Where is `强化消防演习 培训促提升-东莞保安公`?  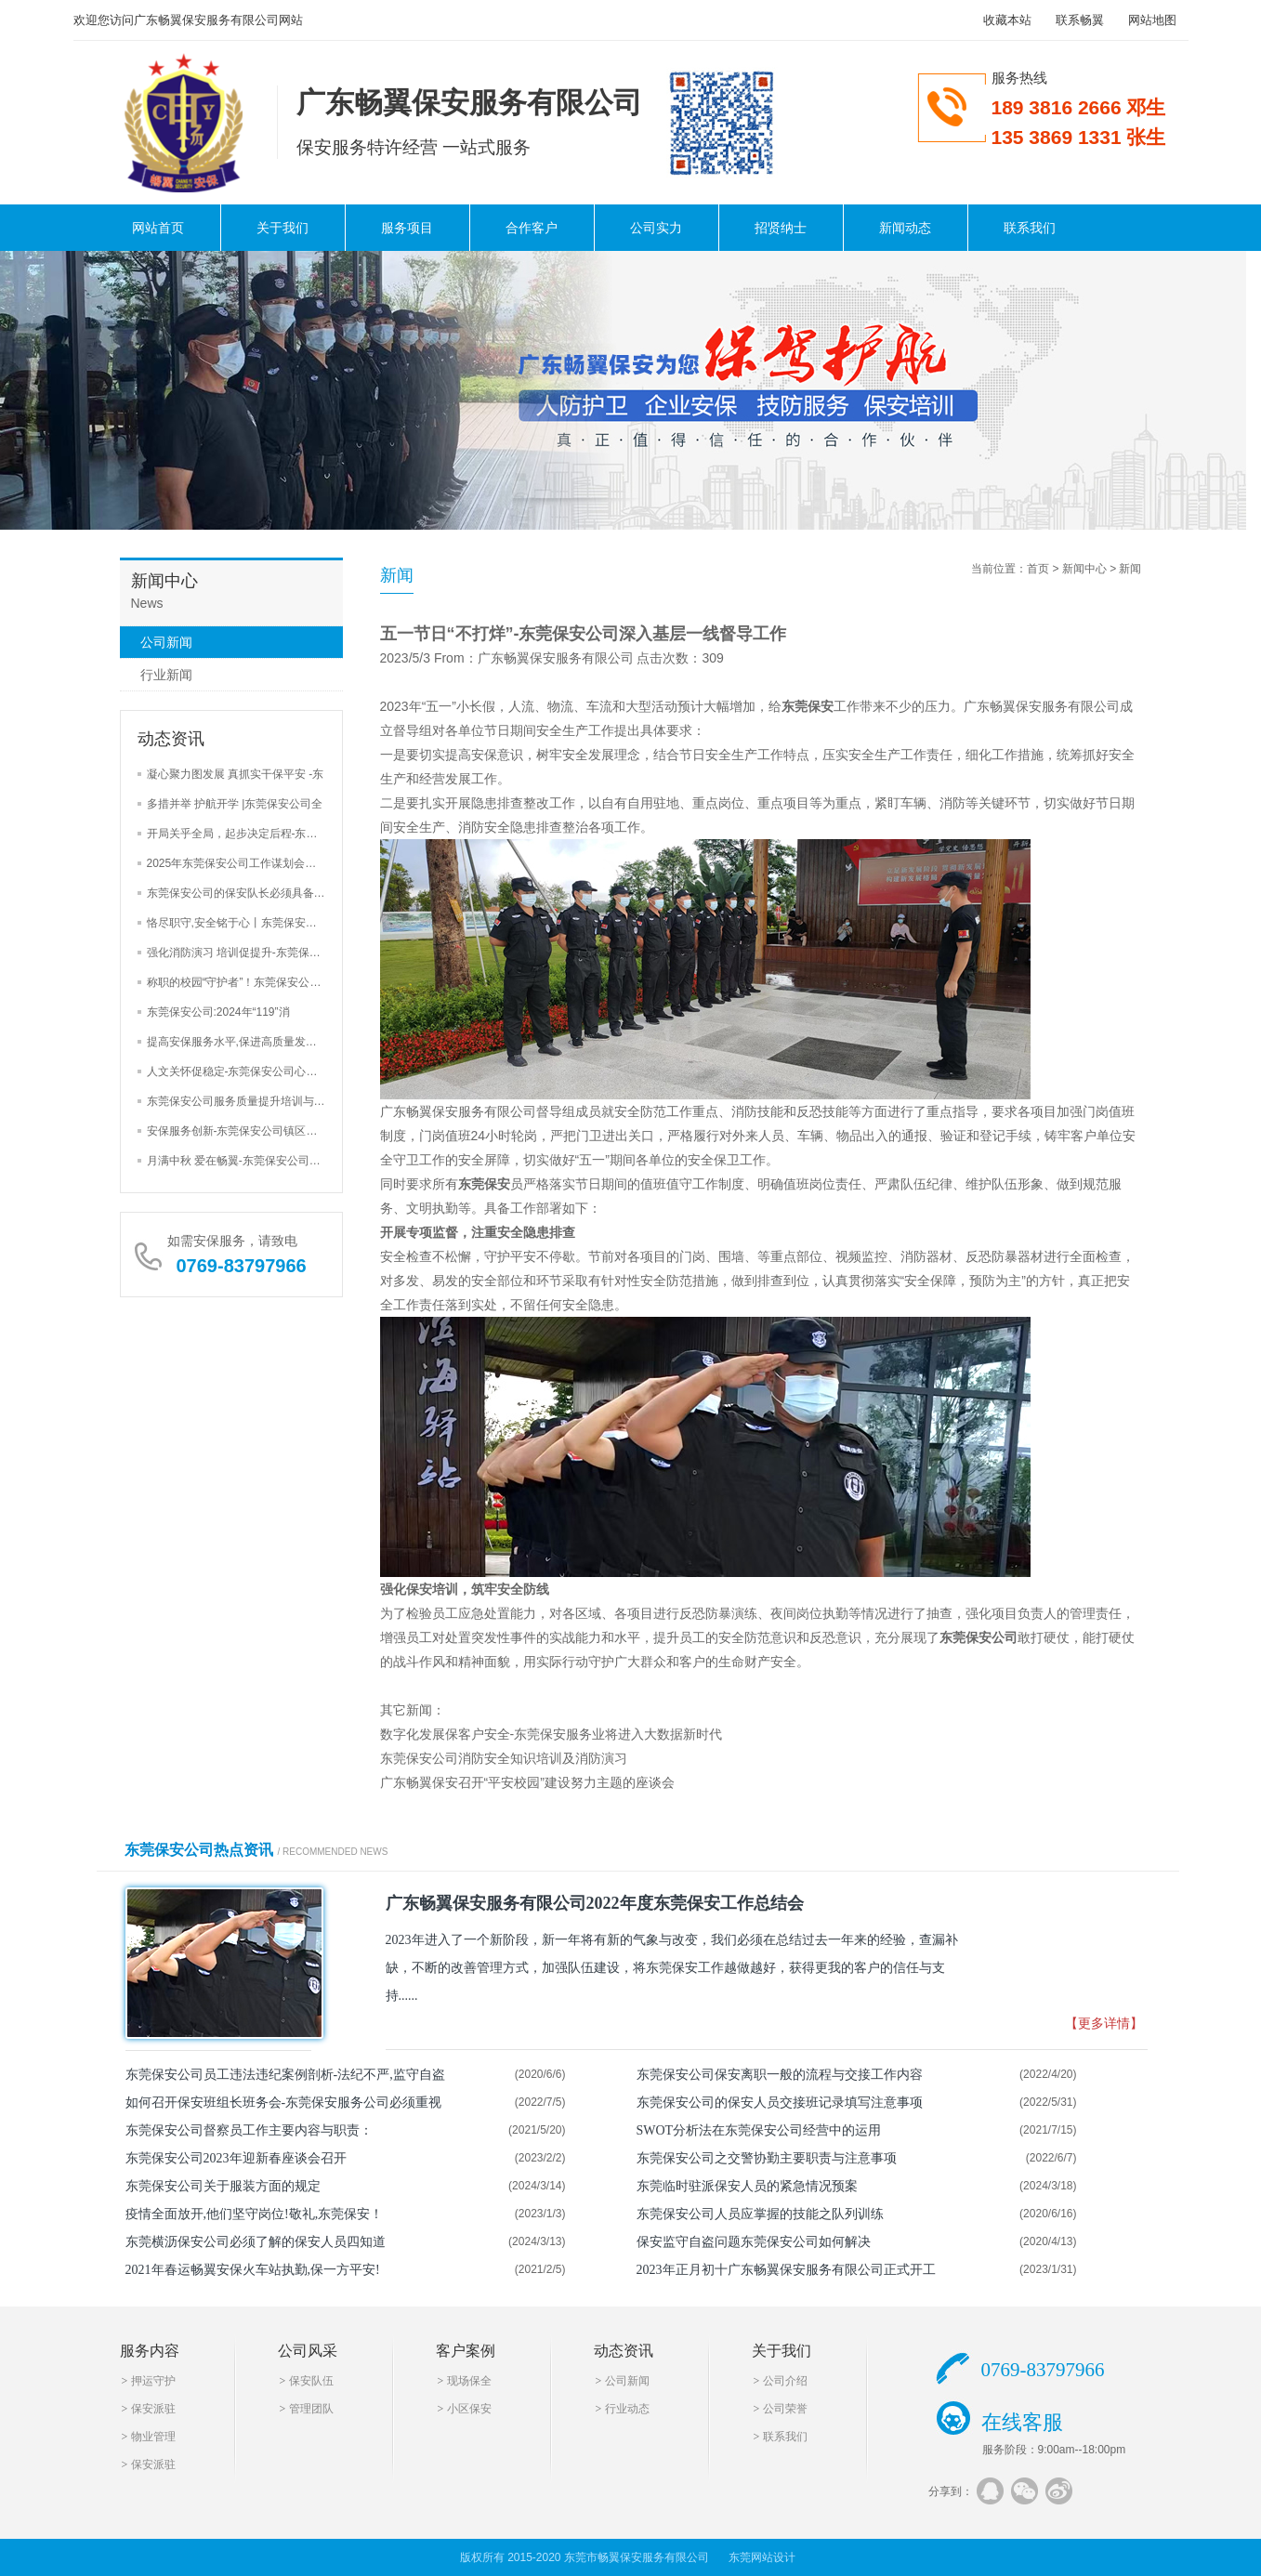 强化消防演习 培训促提升-东莞保安公 is located at coordinates (239, 952).